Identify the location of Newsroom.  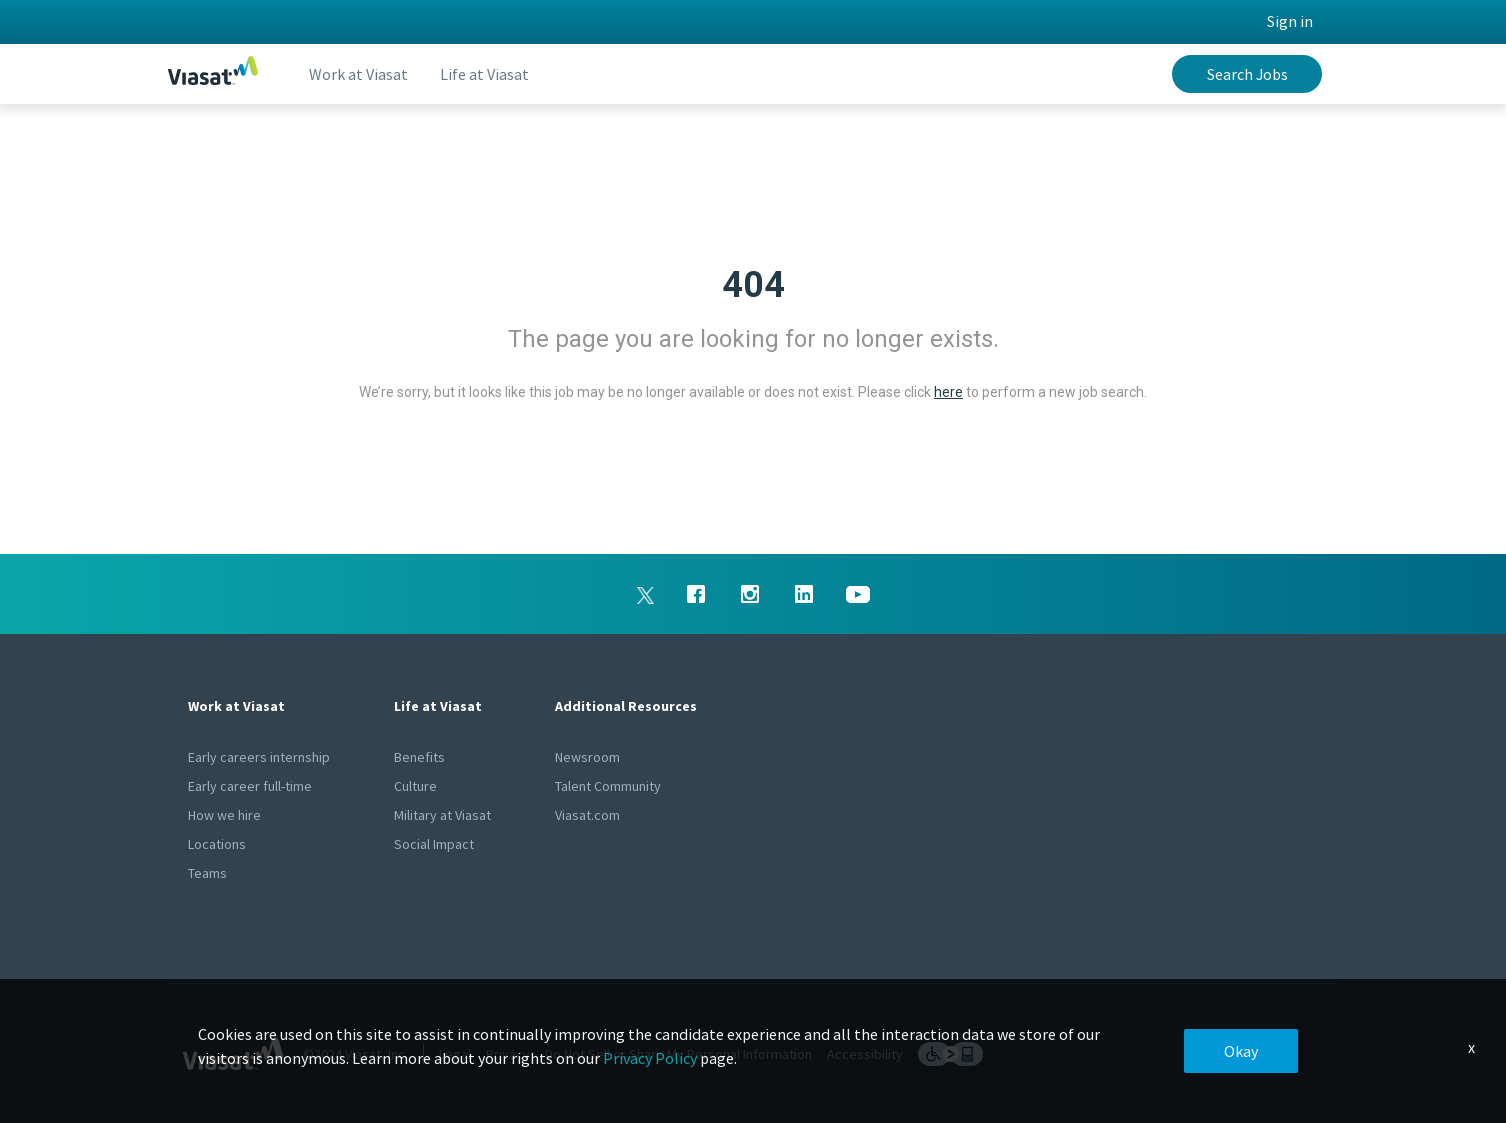
(587, 757).